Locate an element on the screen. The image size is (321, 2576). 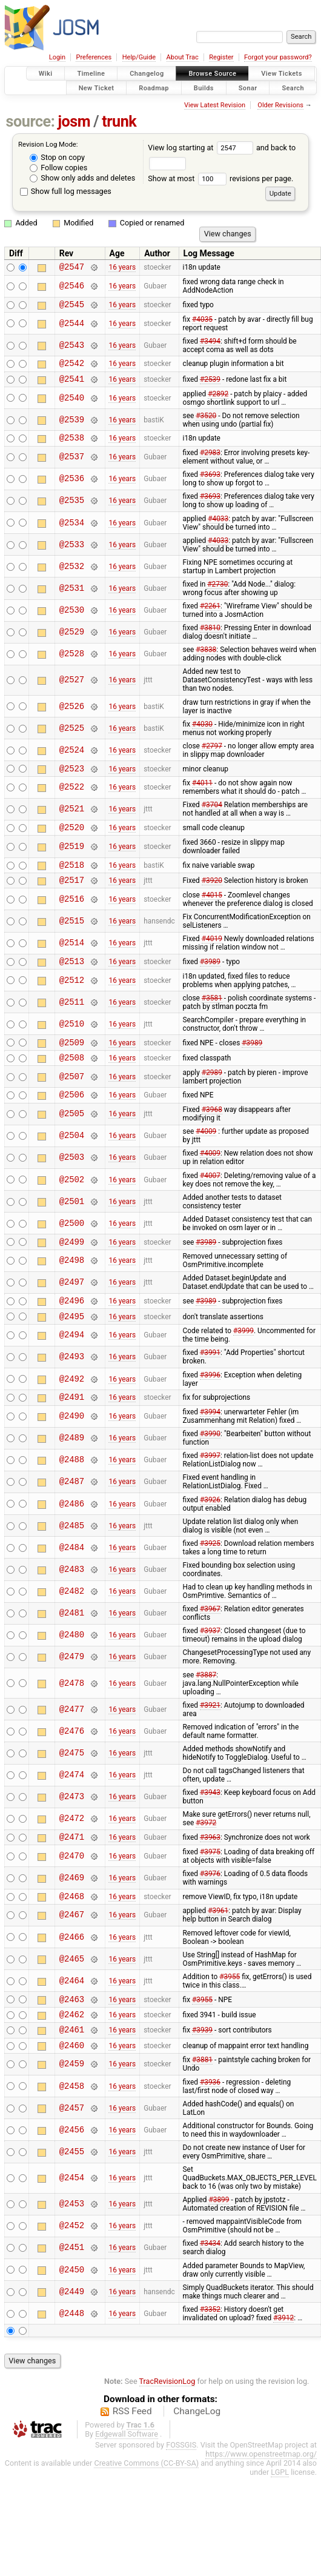
@2514 is located at coordinates (71, 959).